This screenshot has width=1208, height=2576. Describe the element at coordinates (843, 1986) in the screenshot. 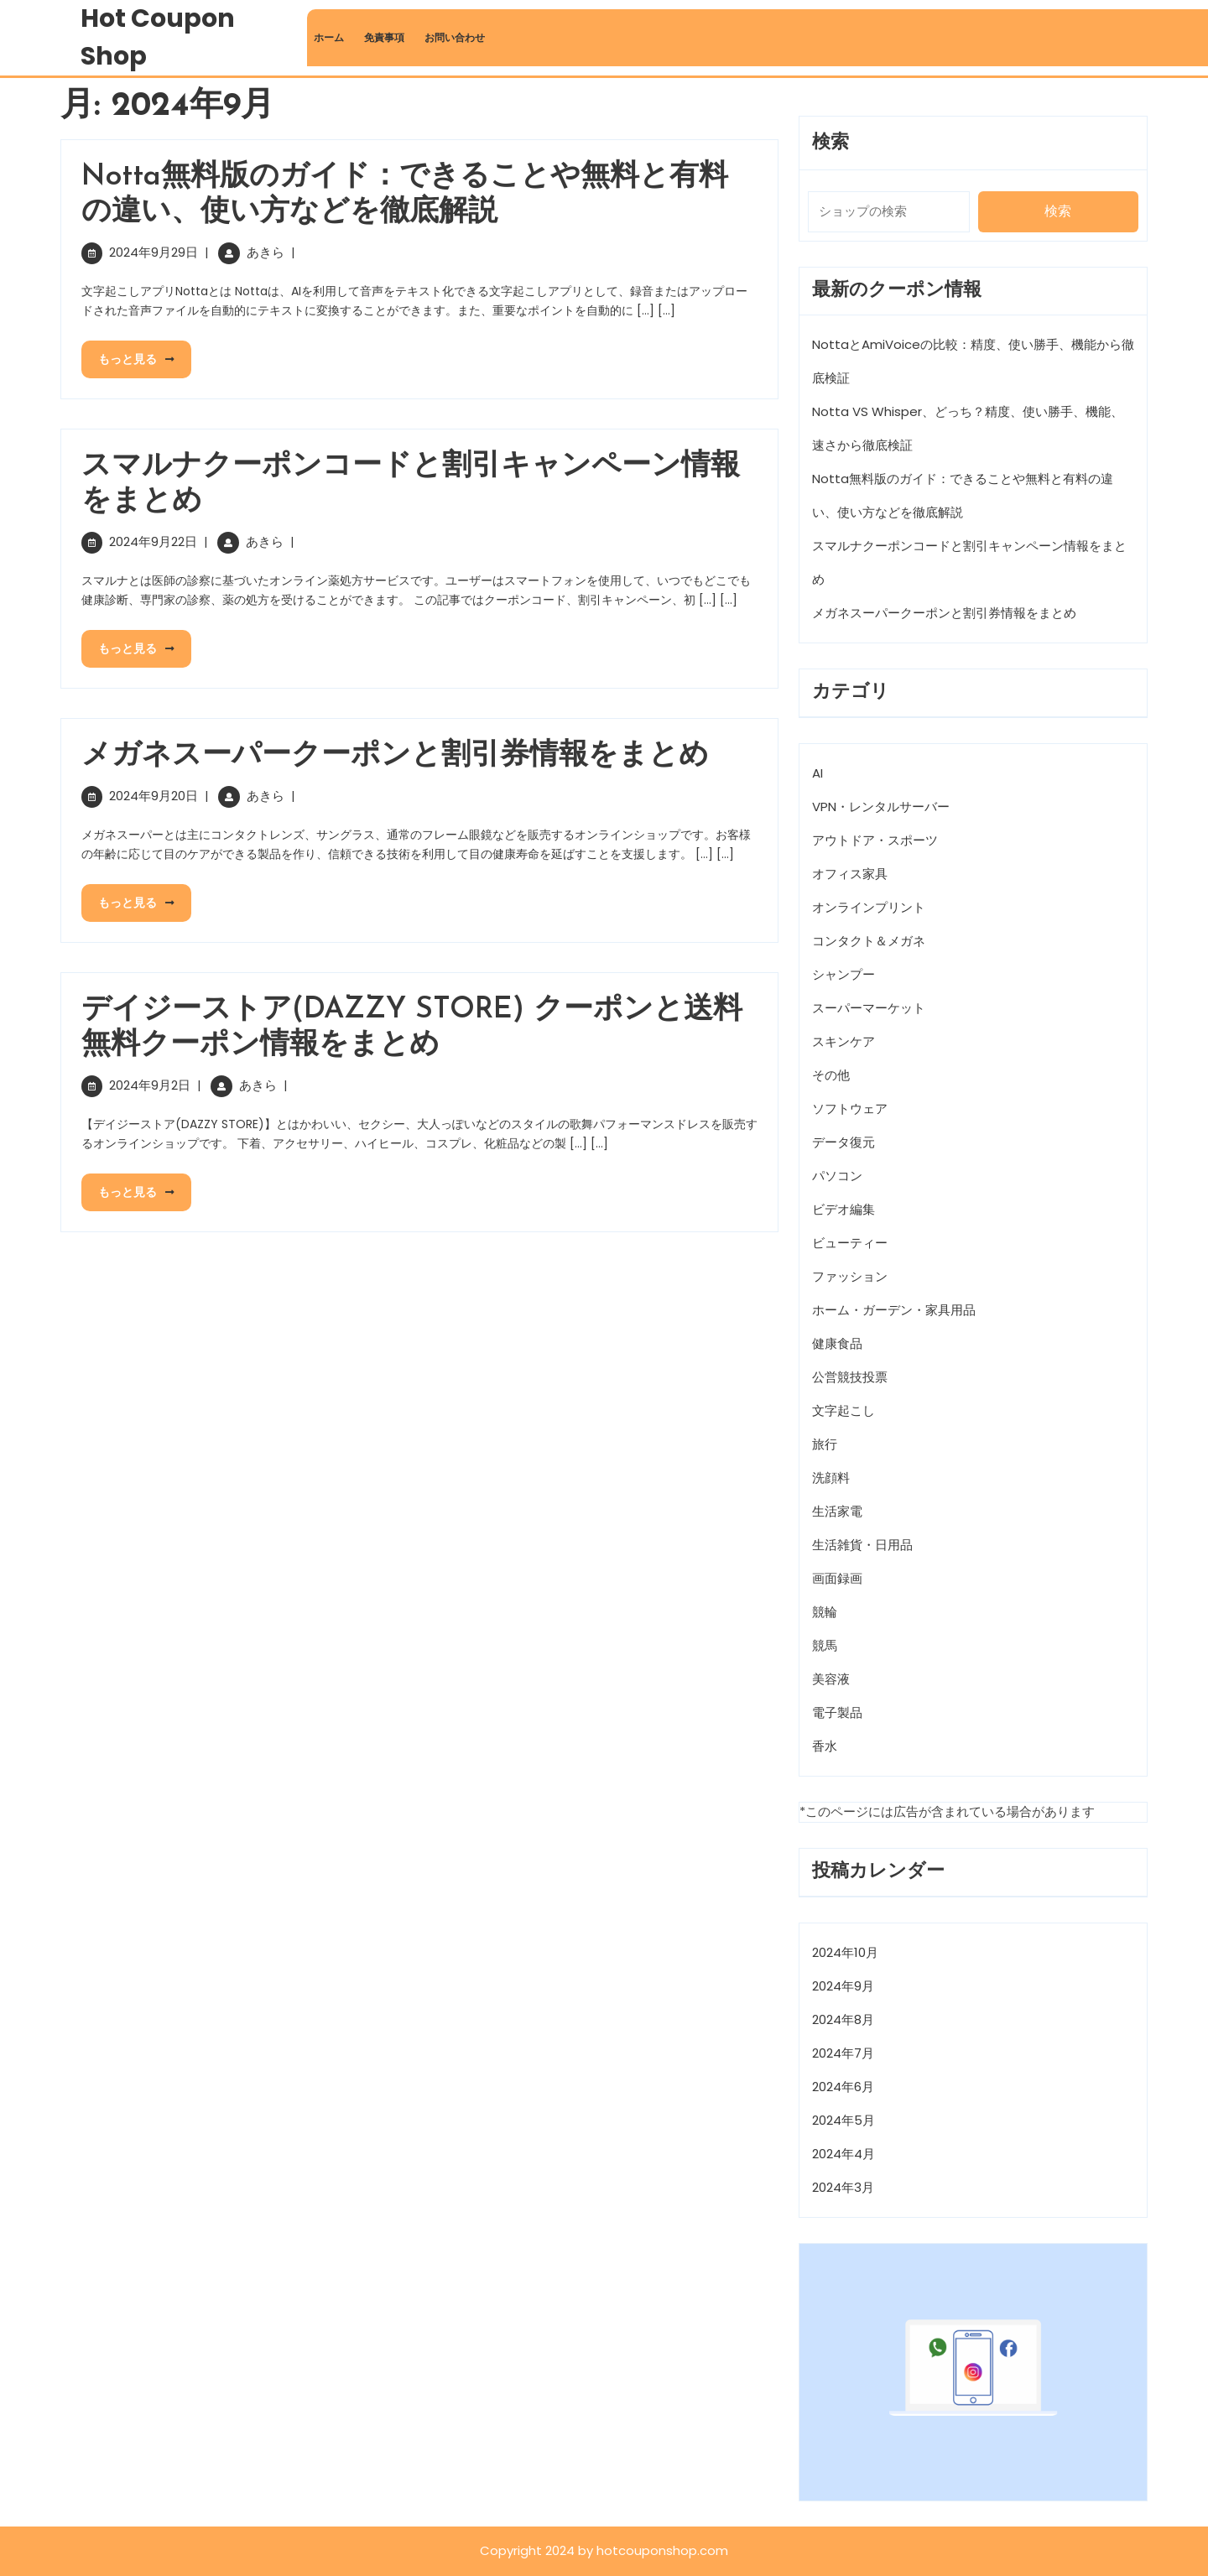

I see `2024年9月` at that location.